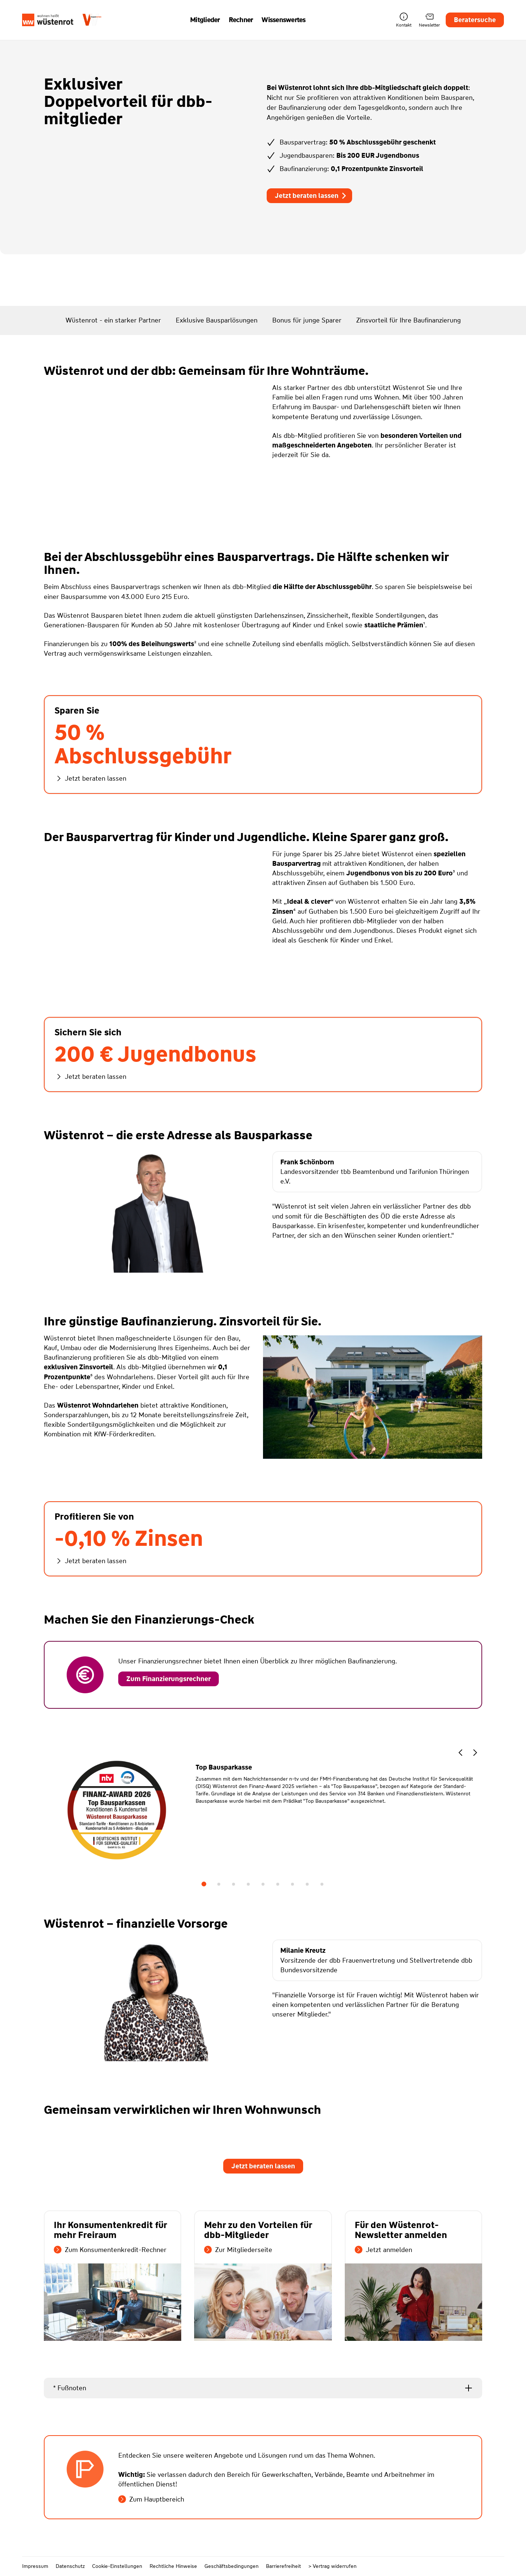 This screenshot has height=2576, width=526. What do you see at coordinates (292, 1884) in the screenshot?
I see `7 [tab]` at bounding box center [292, 1884].